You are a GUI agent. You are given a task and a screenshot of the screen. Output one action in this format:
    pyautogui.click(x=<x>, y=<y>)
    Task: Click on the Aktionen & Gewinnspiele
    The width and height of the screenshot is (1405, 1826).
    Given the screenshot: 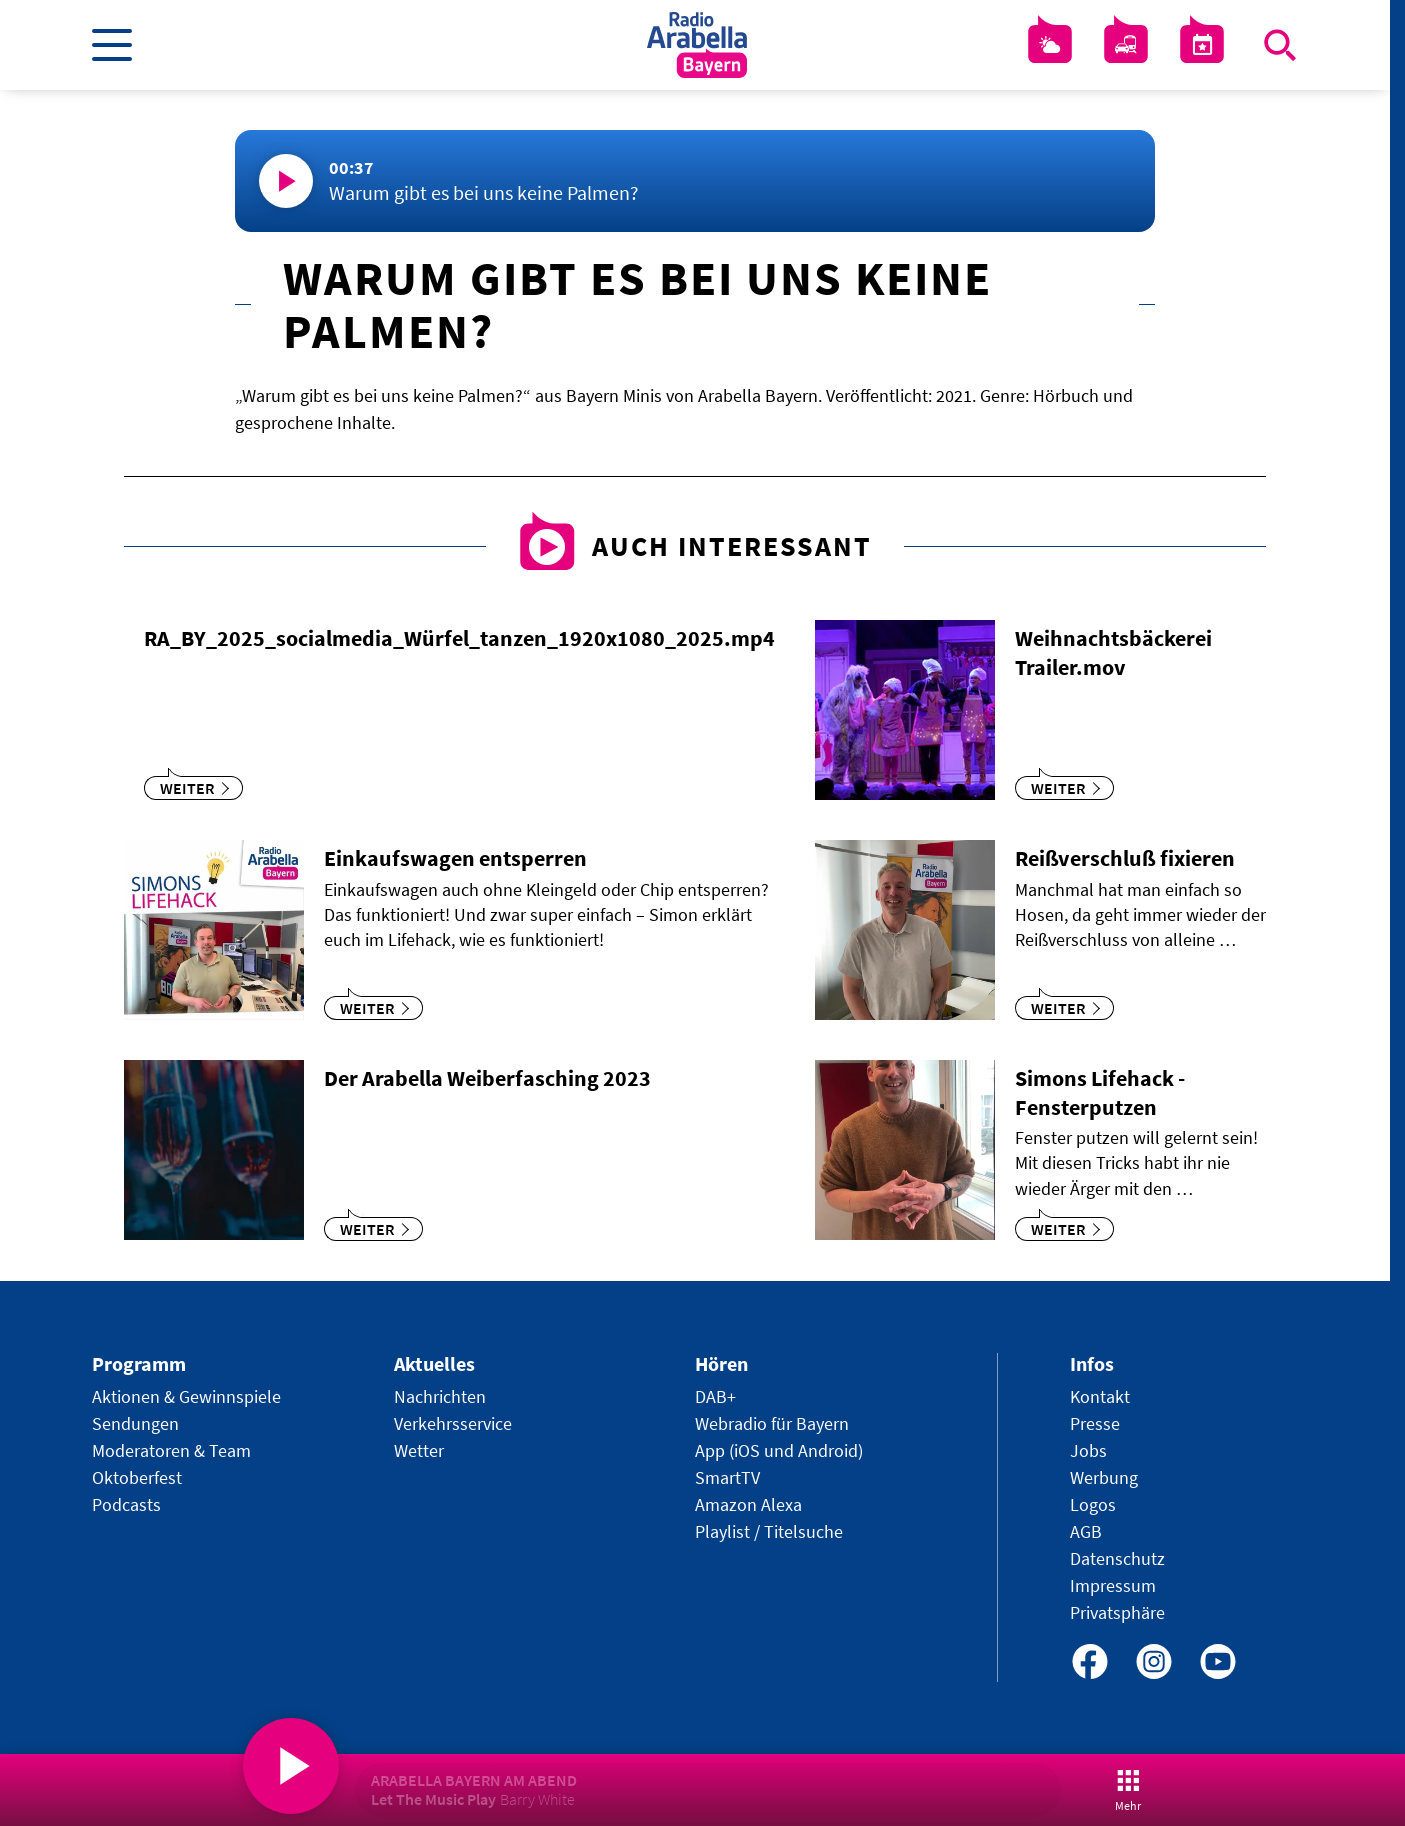 What is the action you would take?
    pyautogui.click(x=186, y=1396)
    